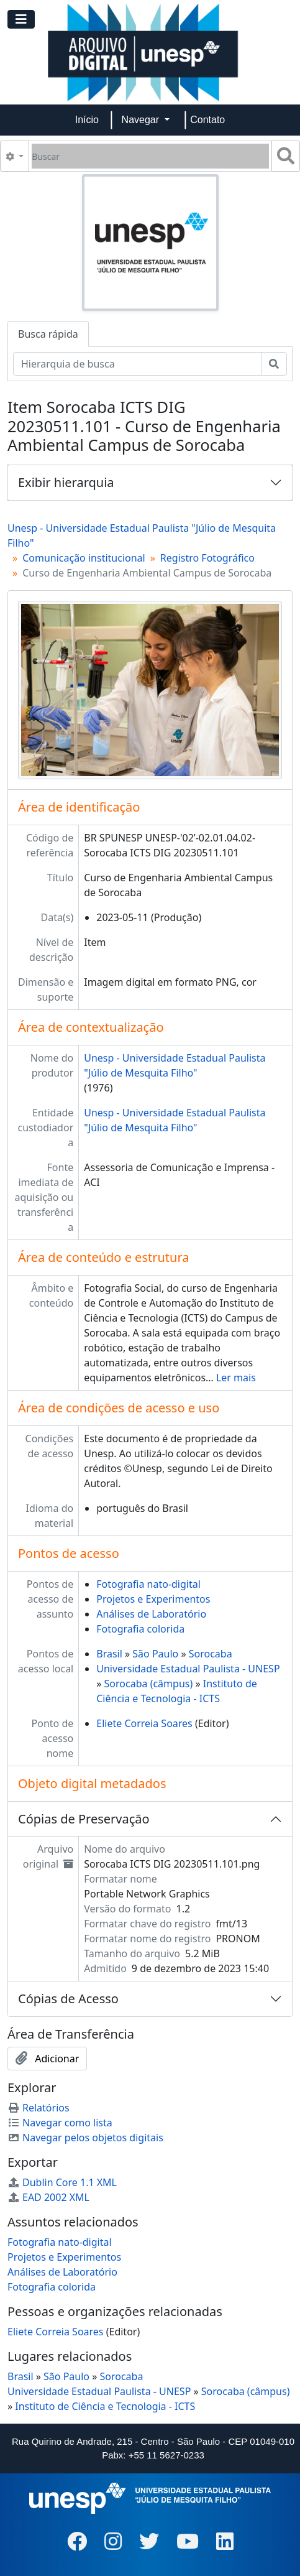  Describe the element at coordinates (68, 1998) in the screenshot. I see `Cópias de Acesso` at that location.